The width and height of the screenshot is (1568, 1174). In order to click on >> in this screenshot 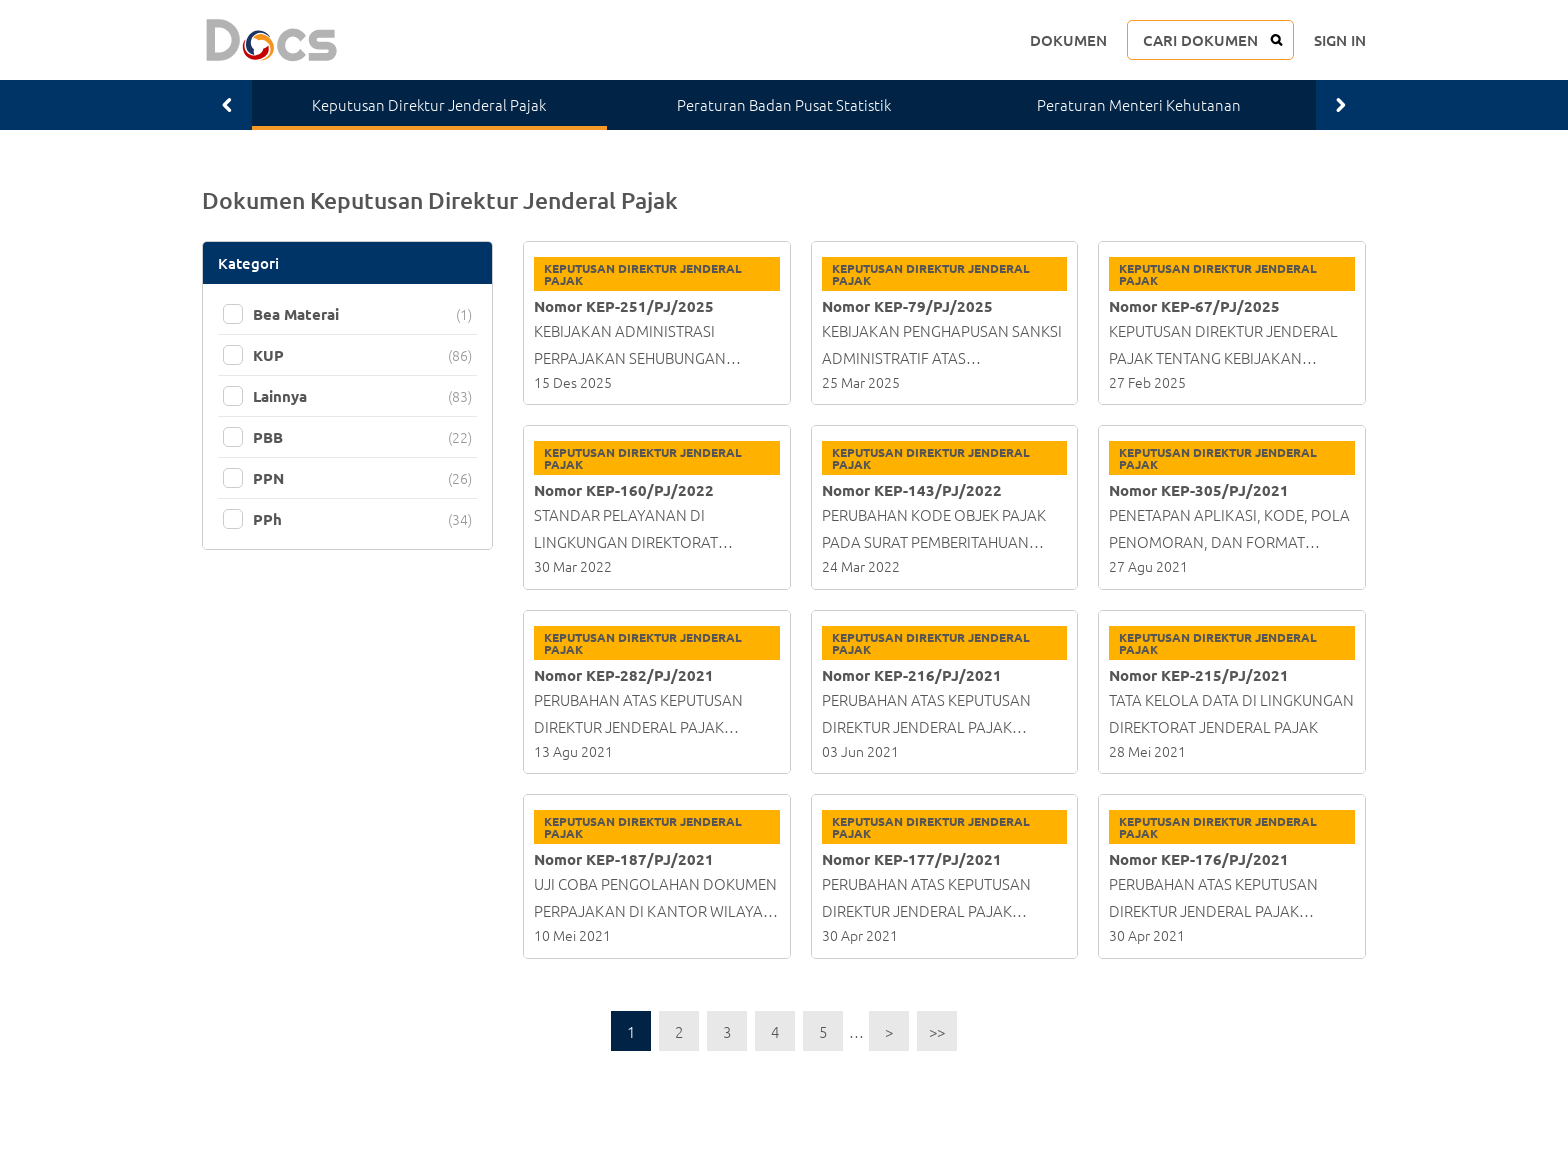, I will do `click(937, 1031)`.